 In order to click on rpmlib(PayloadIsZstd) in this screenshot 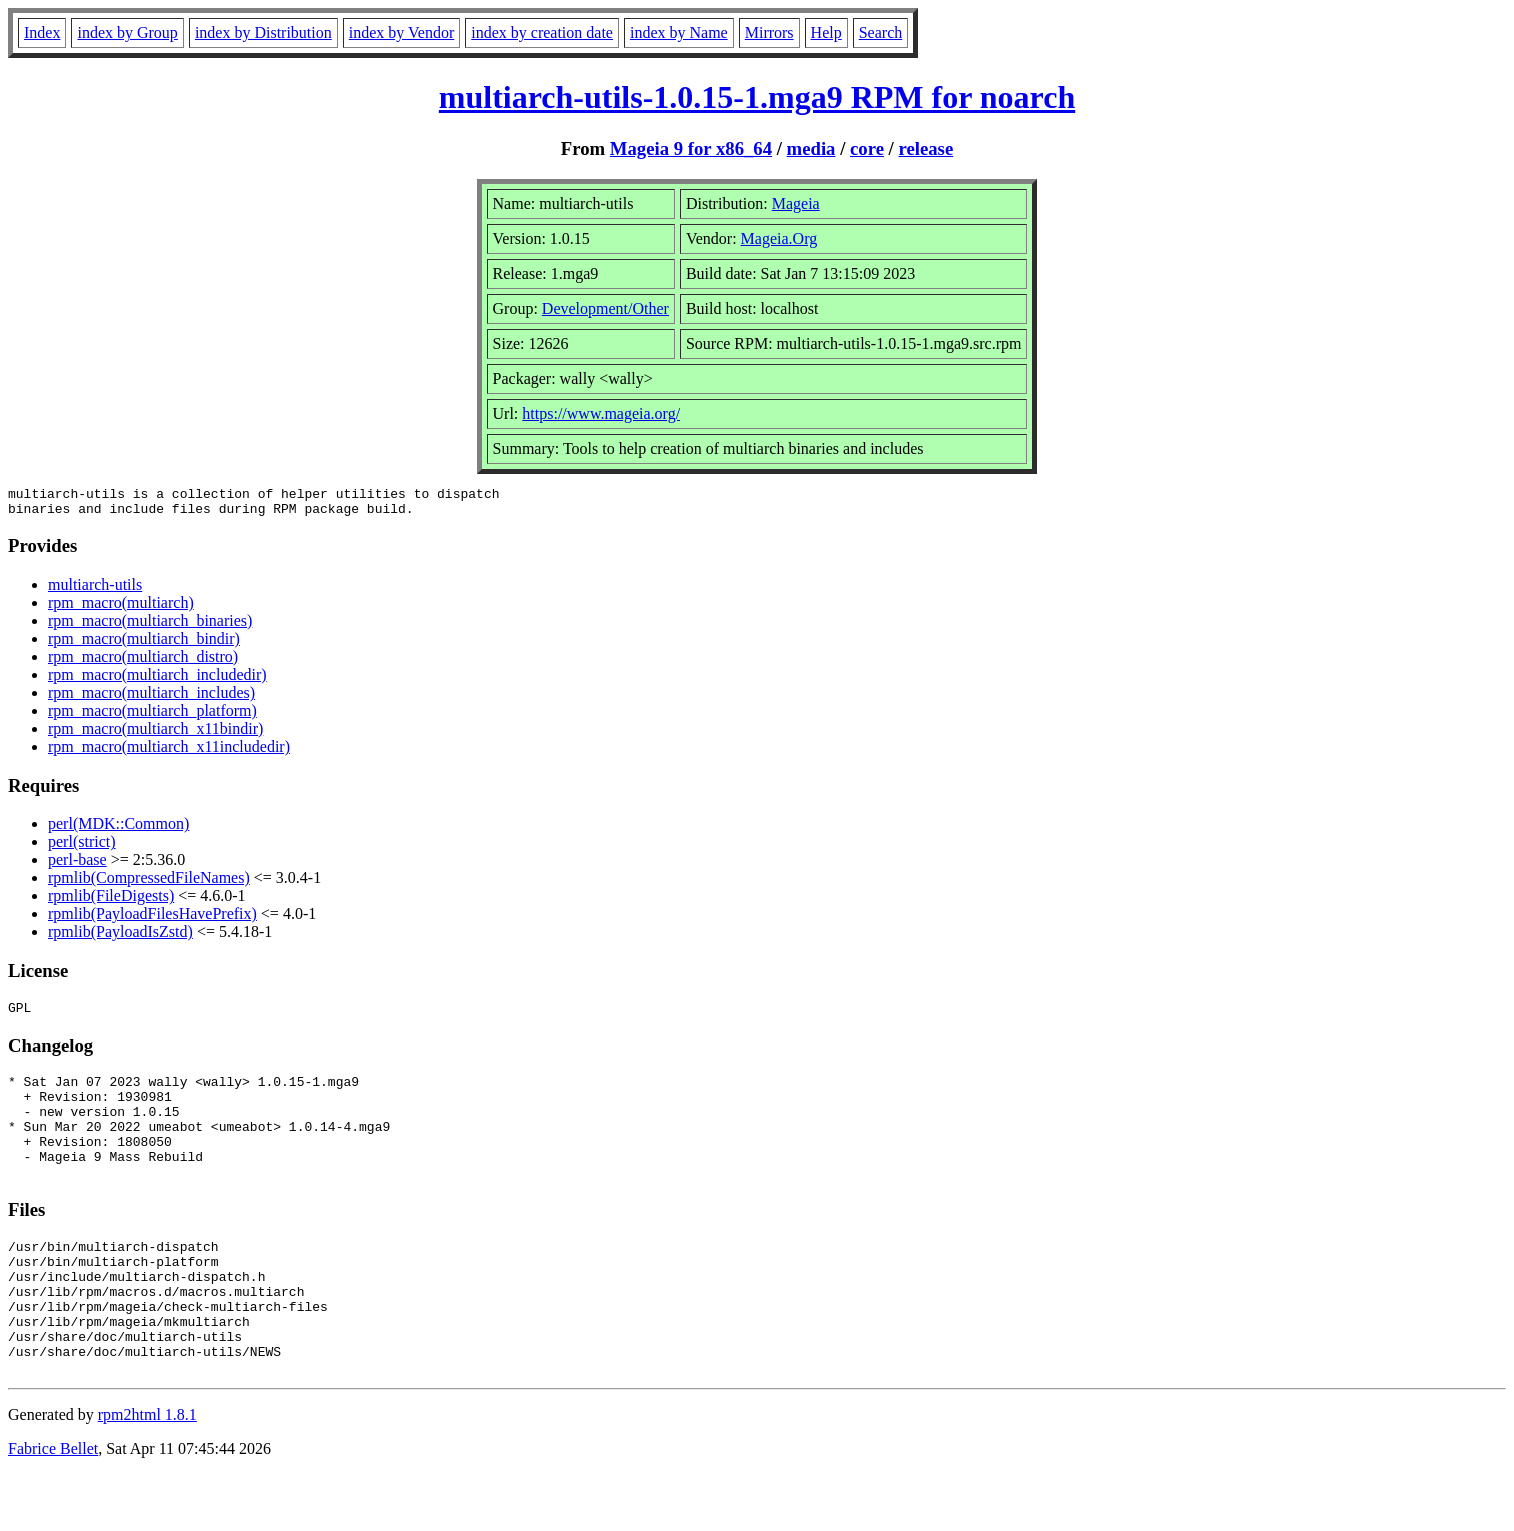, I will do `click(120, 937)`.